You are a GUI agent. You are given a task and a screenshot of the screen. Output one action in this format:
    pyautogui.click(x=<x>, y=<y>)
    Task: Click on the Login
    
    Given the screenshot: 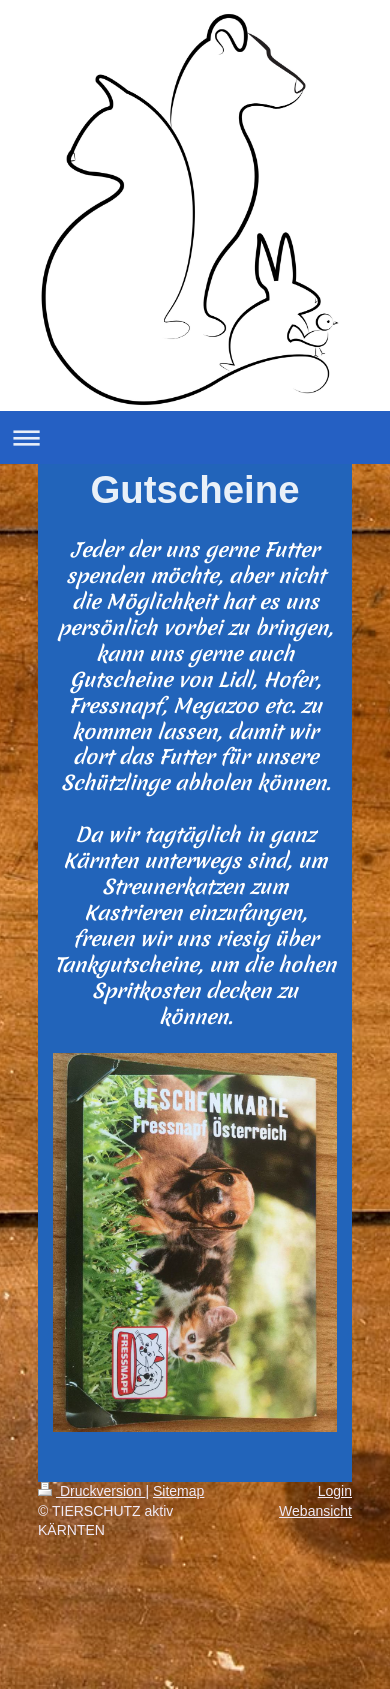 What is the action you would take?
    pyautogui.click(x=335, y=1491)
    